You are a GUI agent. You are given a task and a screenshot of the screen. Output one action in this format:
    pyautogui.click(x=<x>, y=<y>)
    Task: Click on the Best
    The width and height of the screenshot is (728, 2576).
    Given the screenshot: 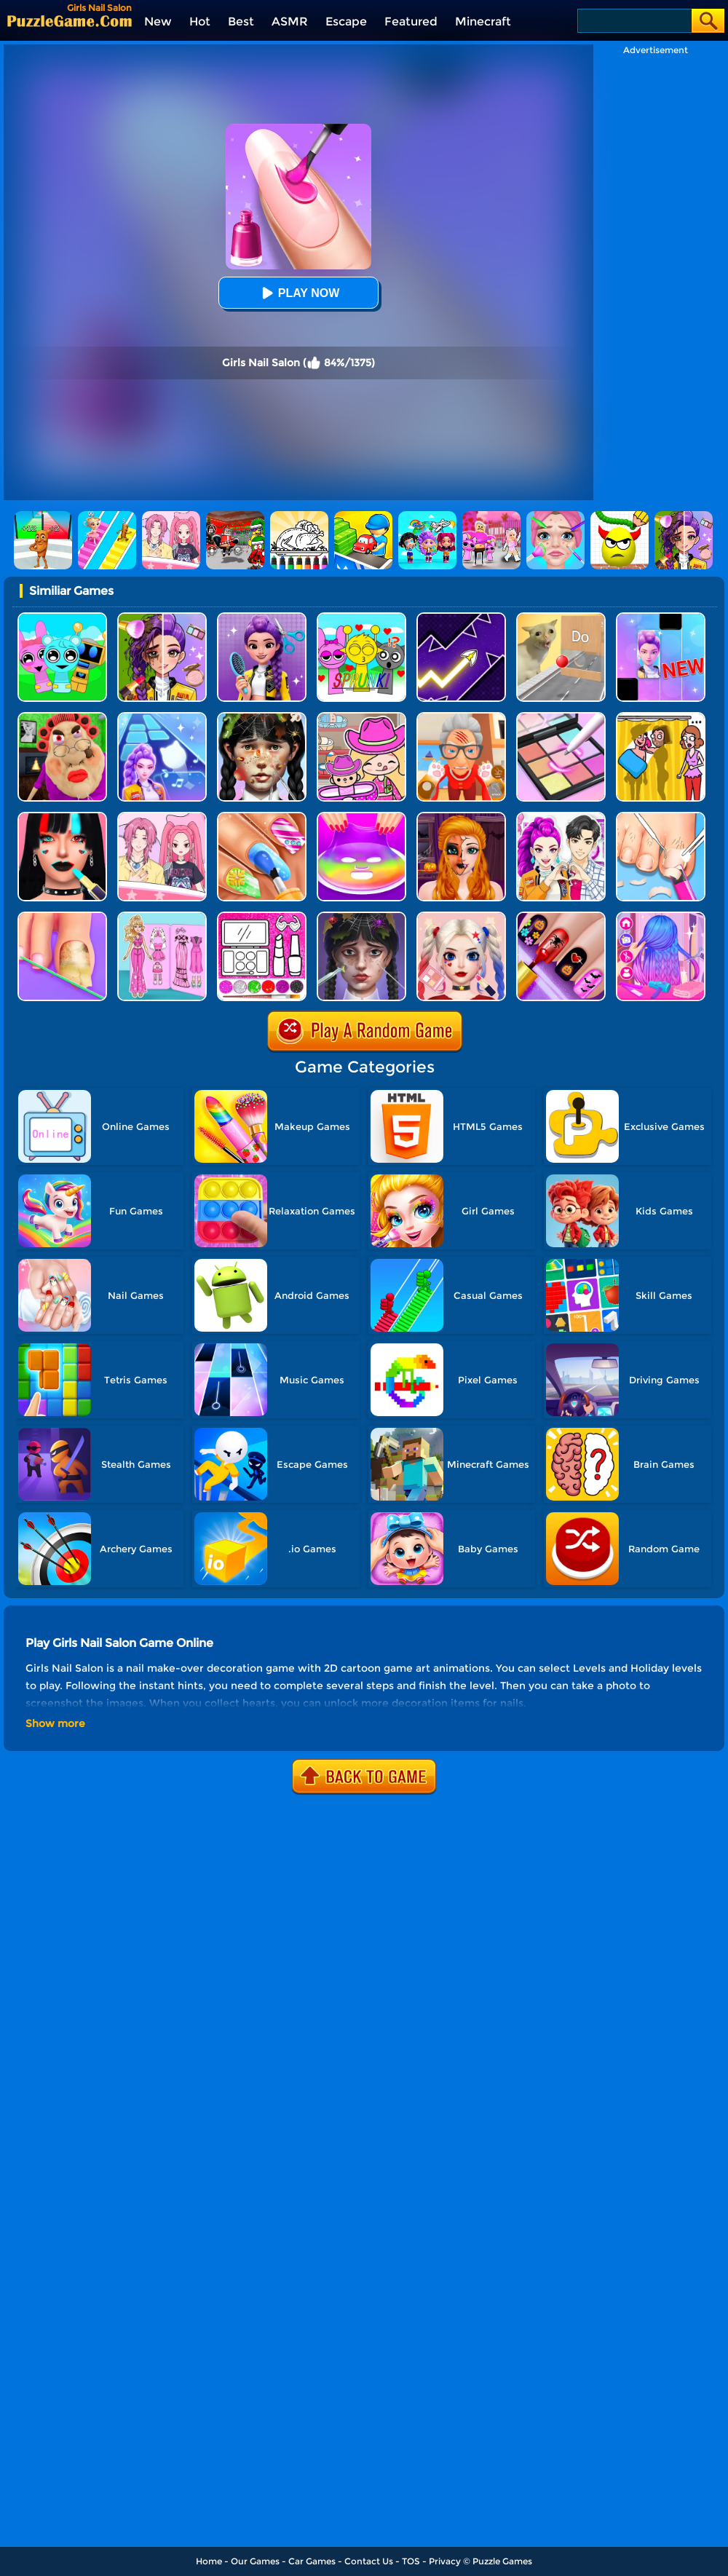 What is the action you would take?
    pyautogui.click(x=241, y=21)
    